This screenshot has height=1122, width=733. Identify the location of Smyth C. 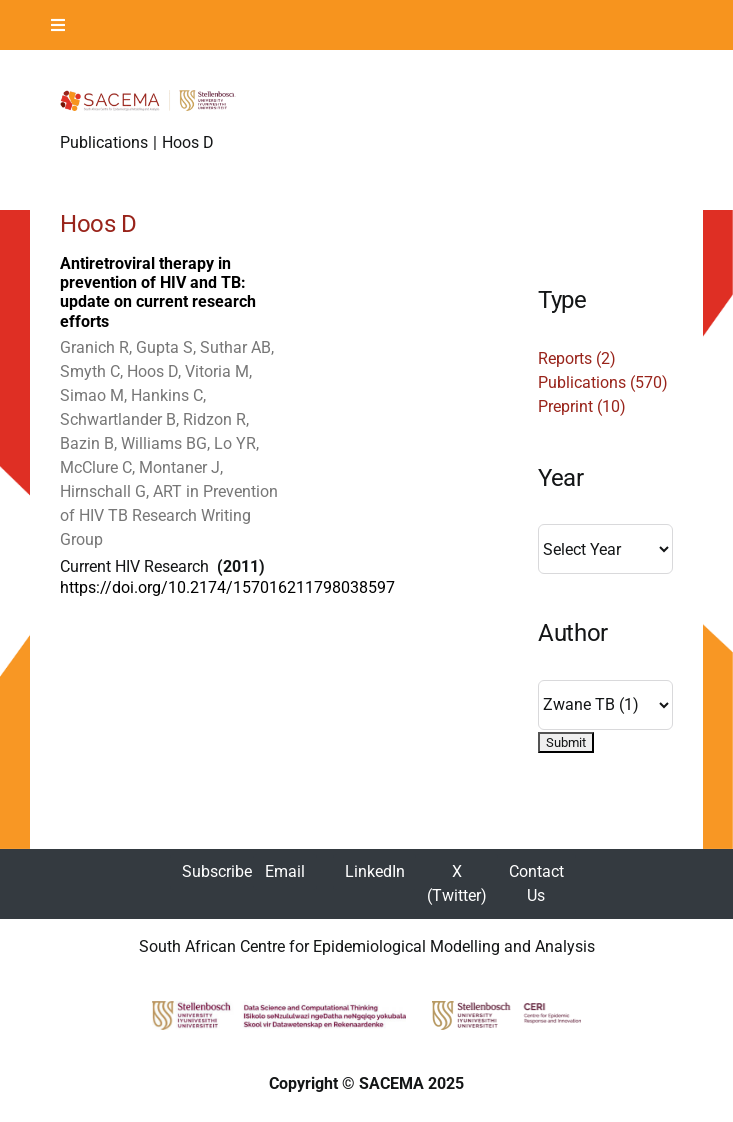
(90, 371).